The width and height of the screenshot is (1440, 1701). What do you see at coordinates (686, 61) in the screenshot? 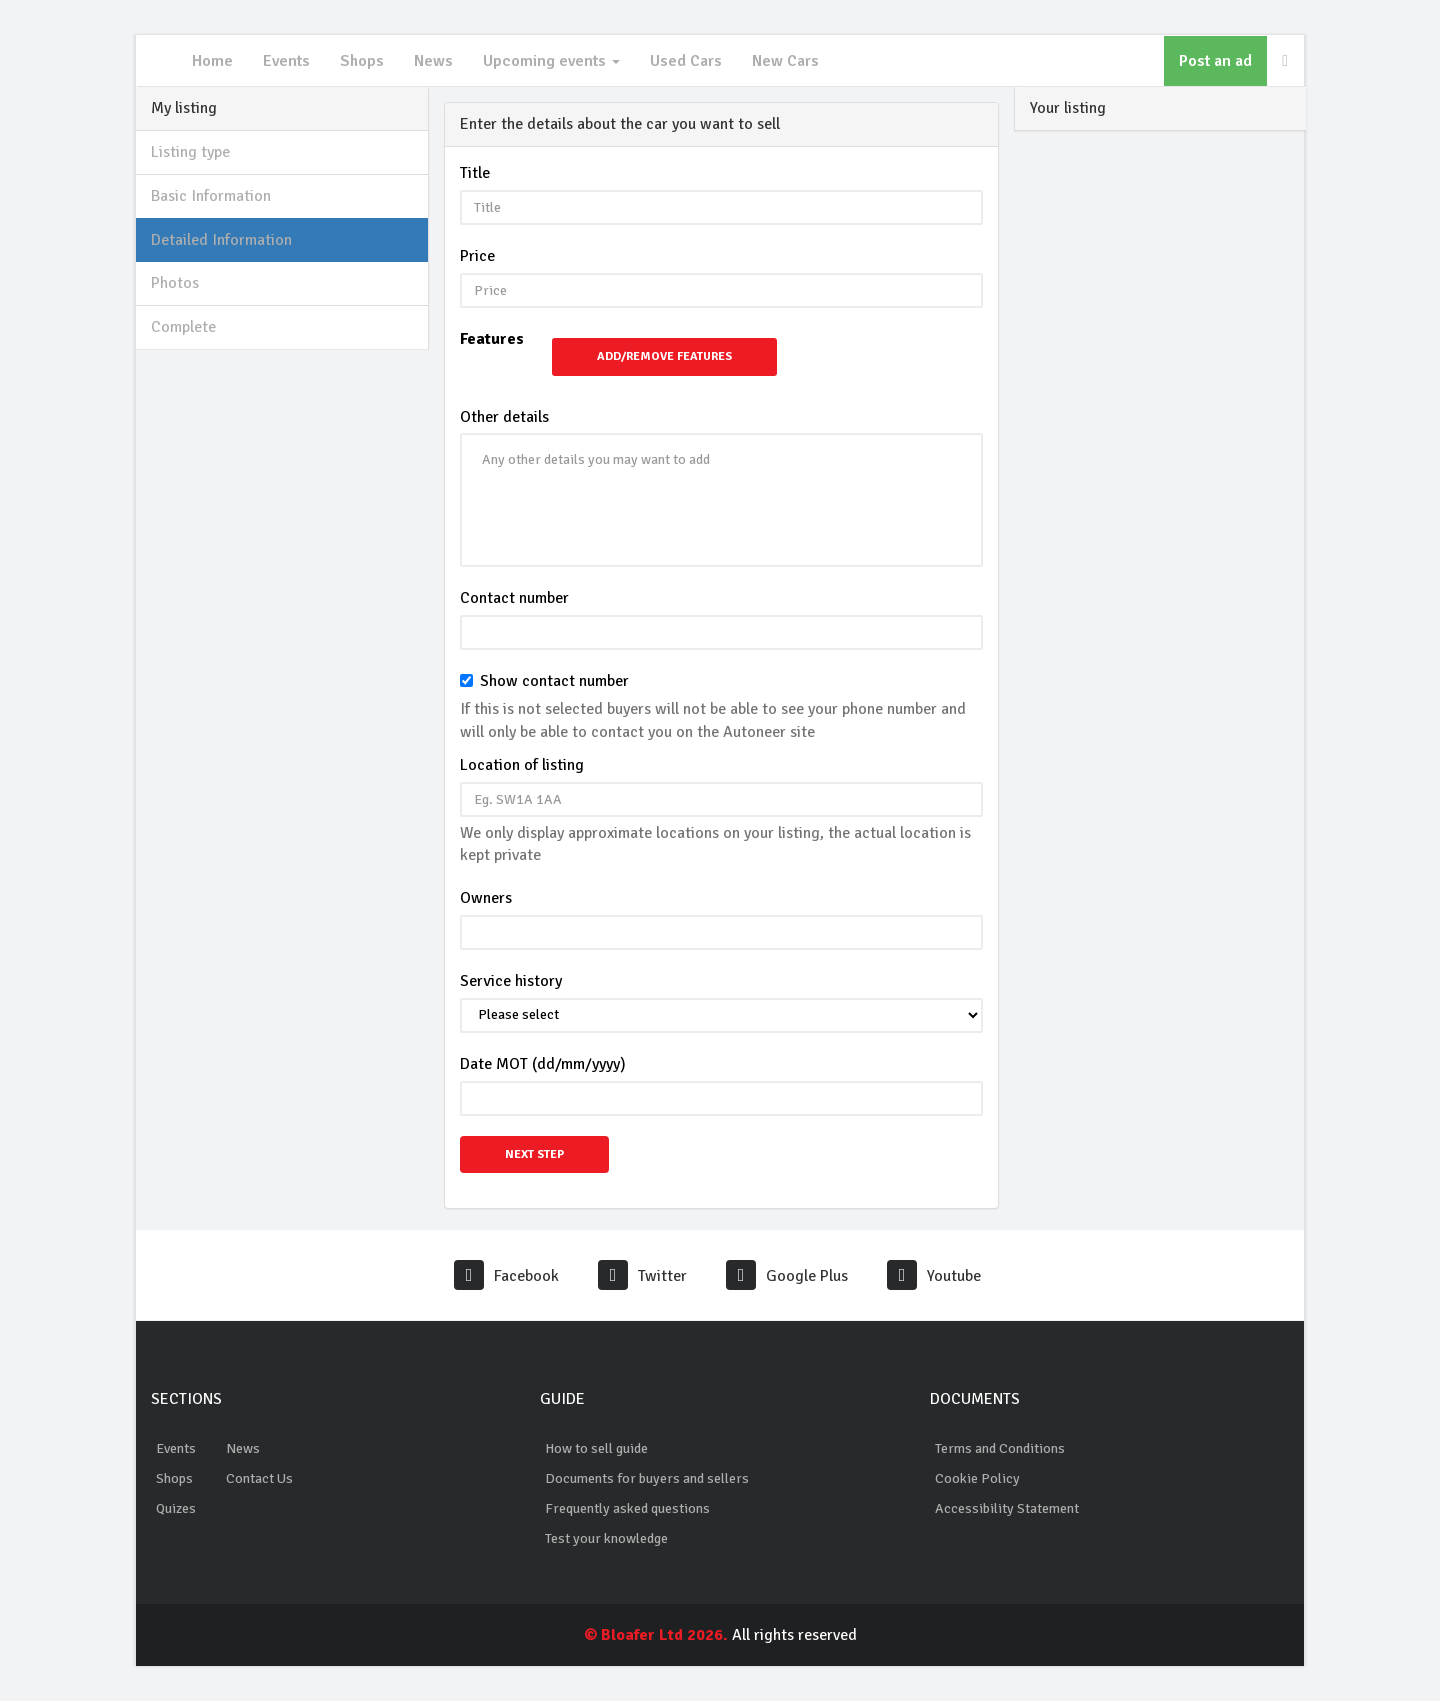
I see `Used Cars` at bounding box center [686, 61].